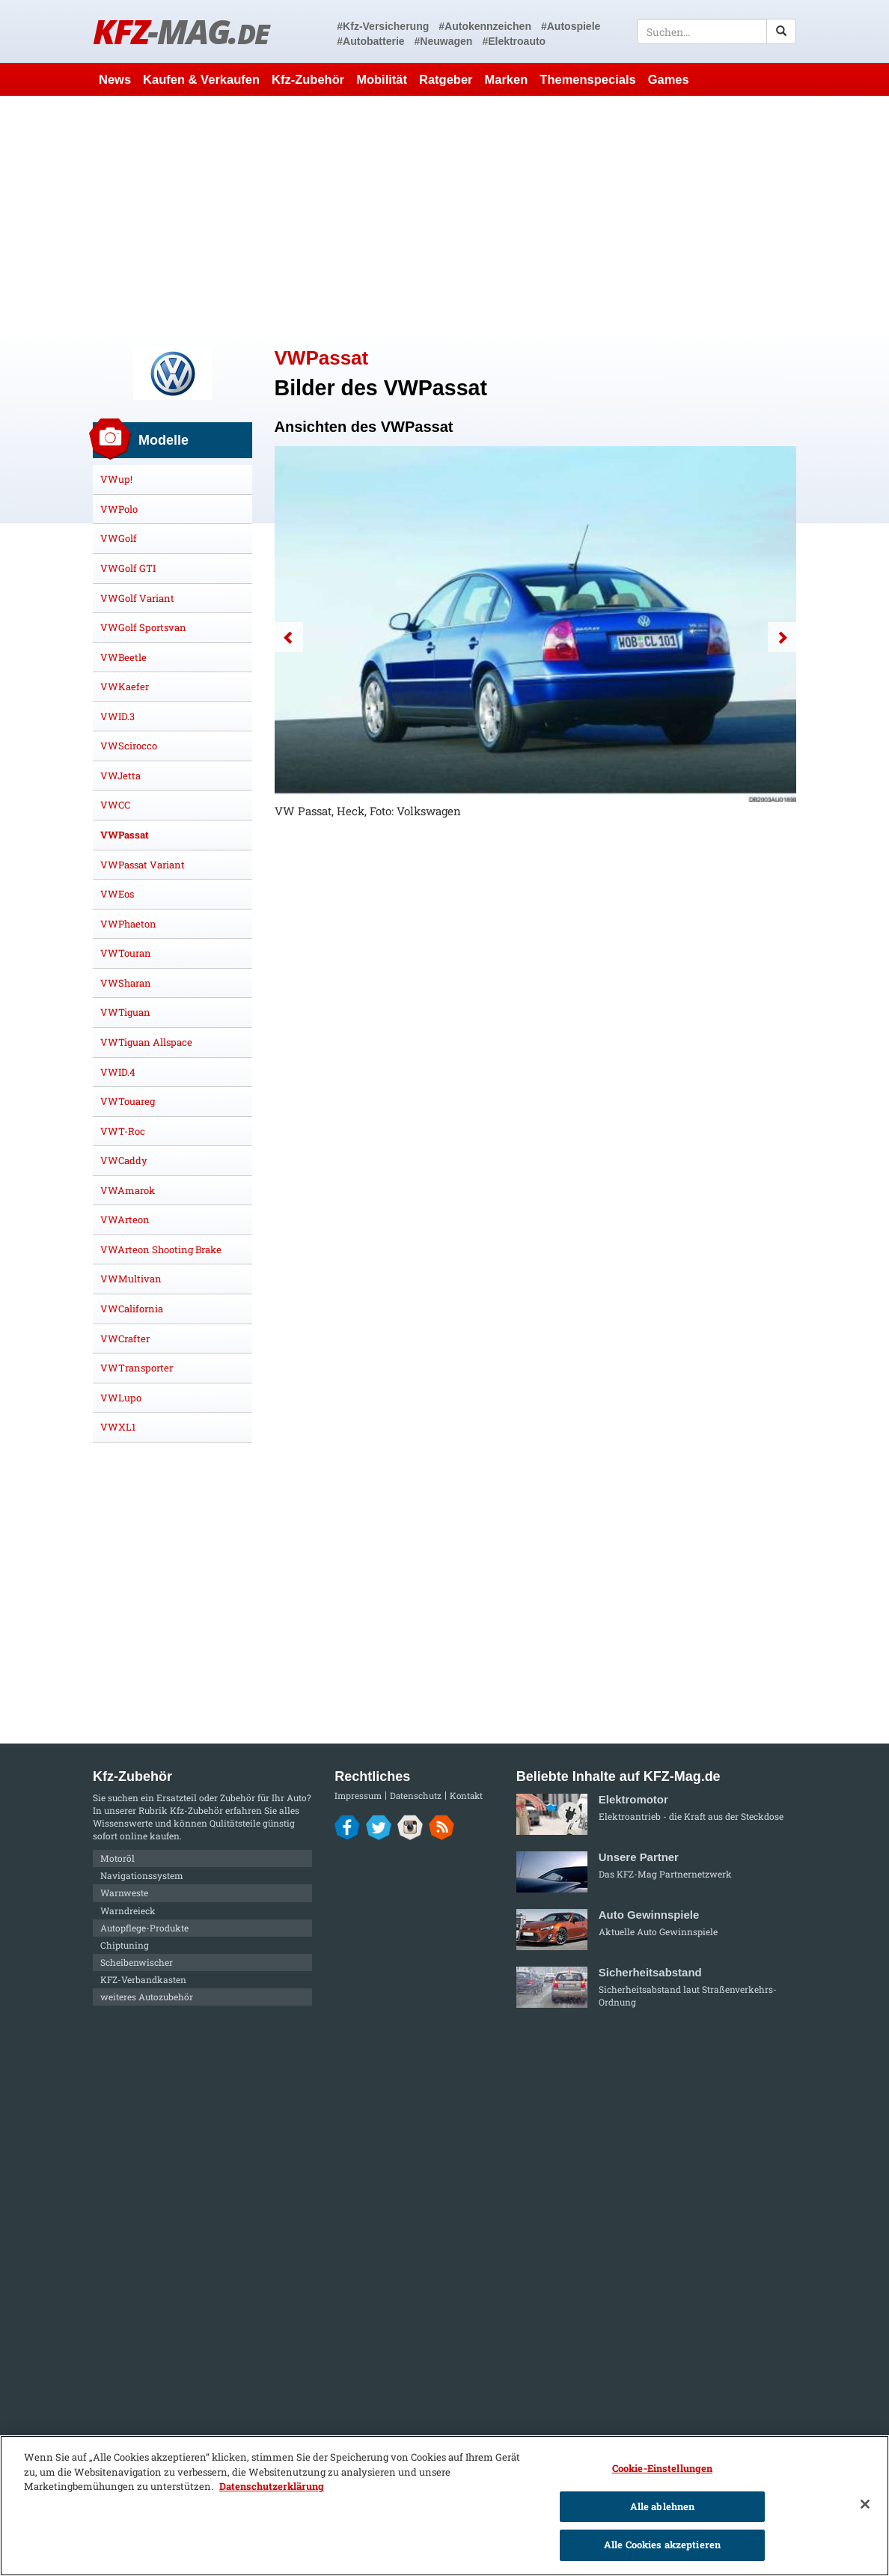 This screenshot has height=2576, width=889. What do you see at coordinates (122, 1131) in the screenshot?
I see `VWT-Roc` at bounding box center [122, 1131].